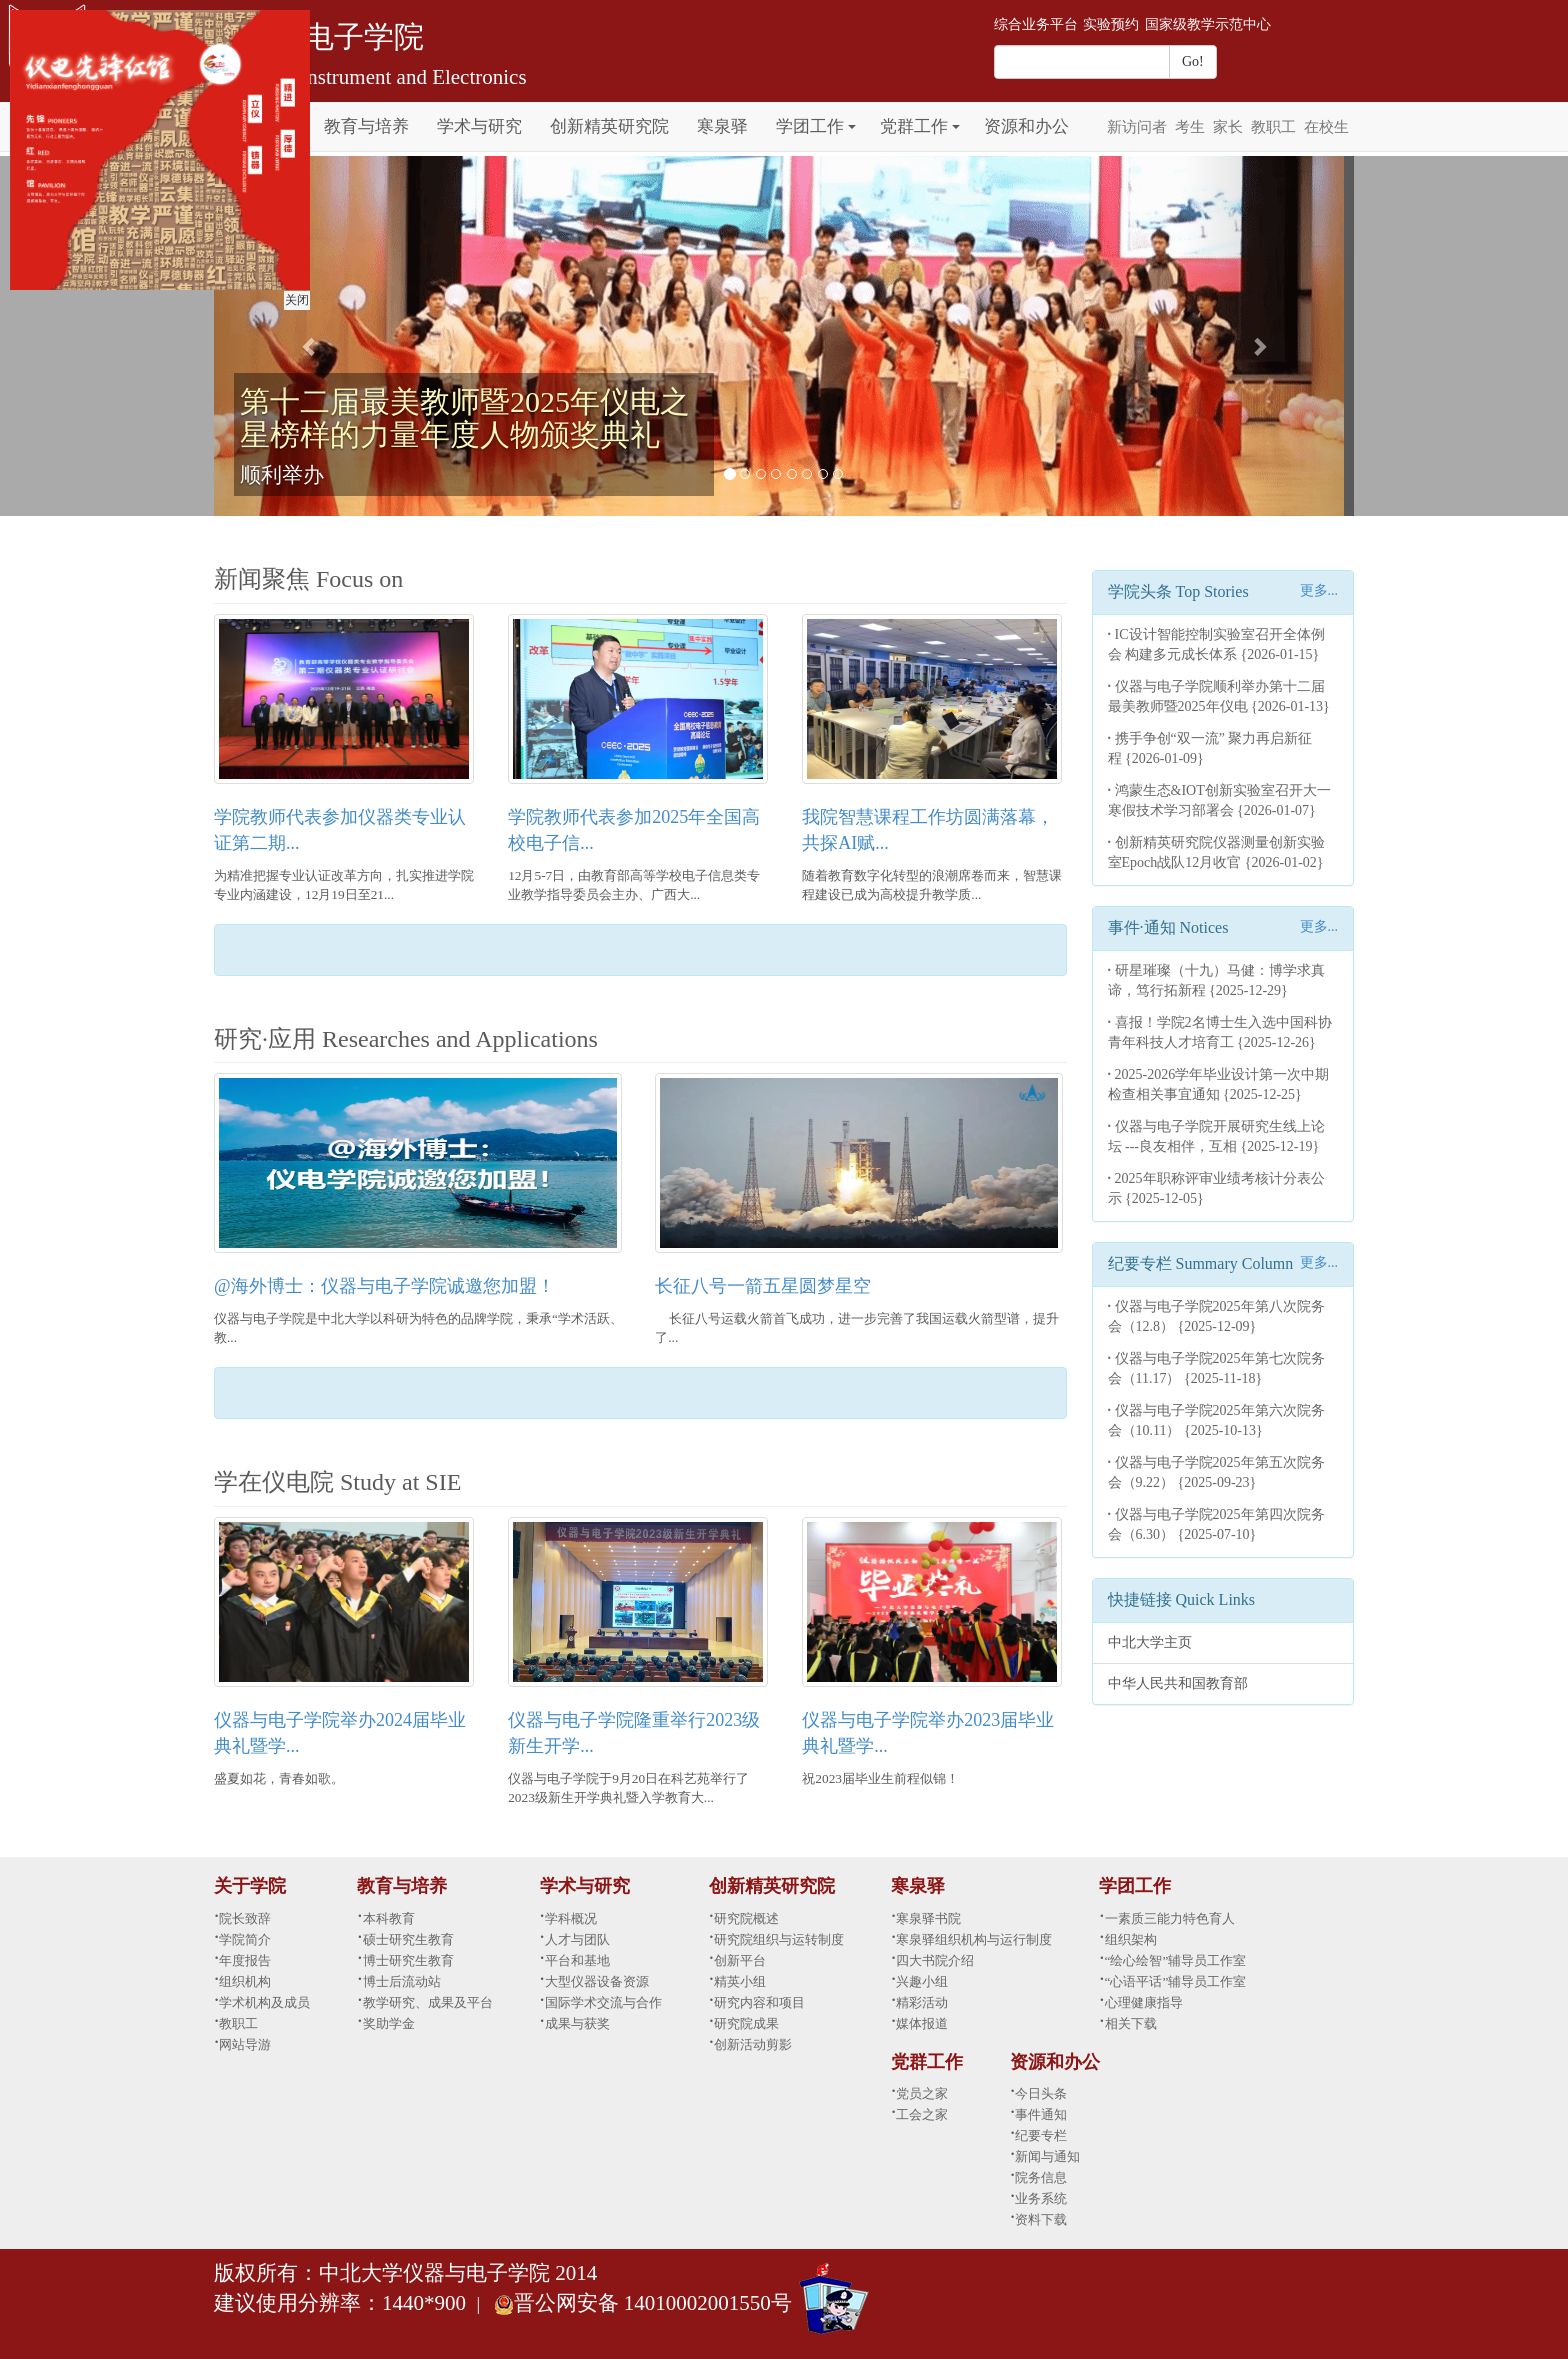 The height and width of the screenshot is (2359, 1568). What do you see at coordinates (1131, 1939) in the screenshot?
I see `组织架构` at bounding box center [1131, 1939].